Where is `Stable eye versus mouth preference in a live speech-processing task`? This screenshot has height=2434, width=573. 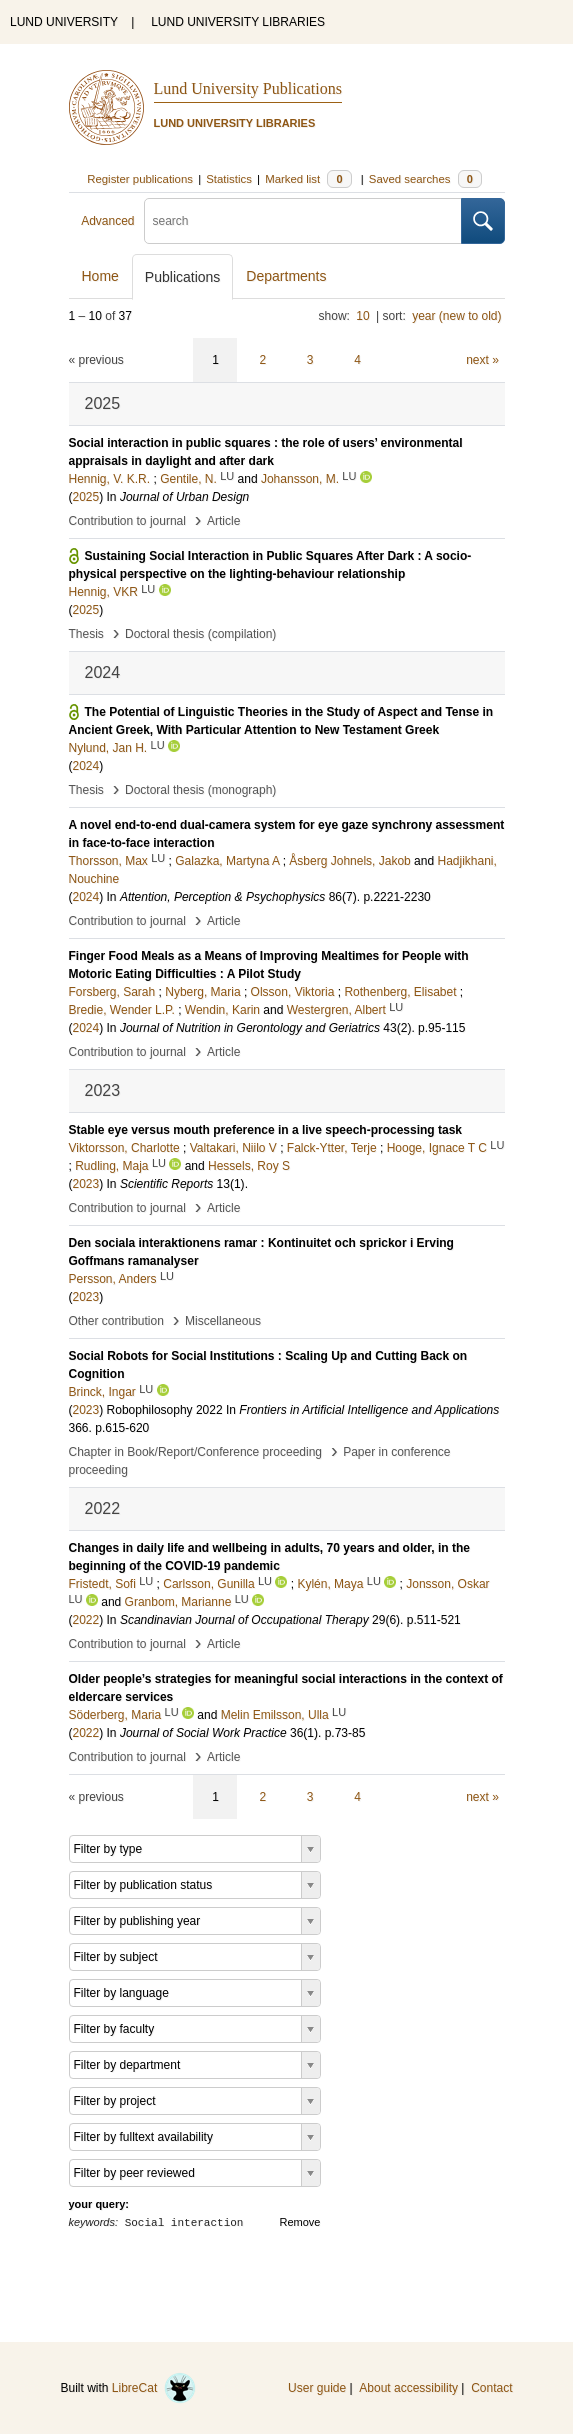 Stable eye versus mouth preference in a live speech-processing task is located at coordinates (266, 1130).